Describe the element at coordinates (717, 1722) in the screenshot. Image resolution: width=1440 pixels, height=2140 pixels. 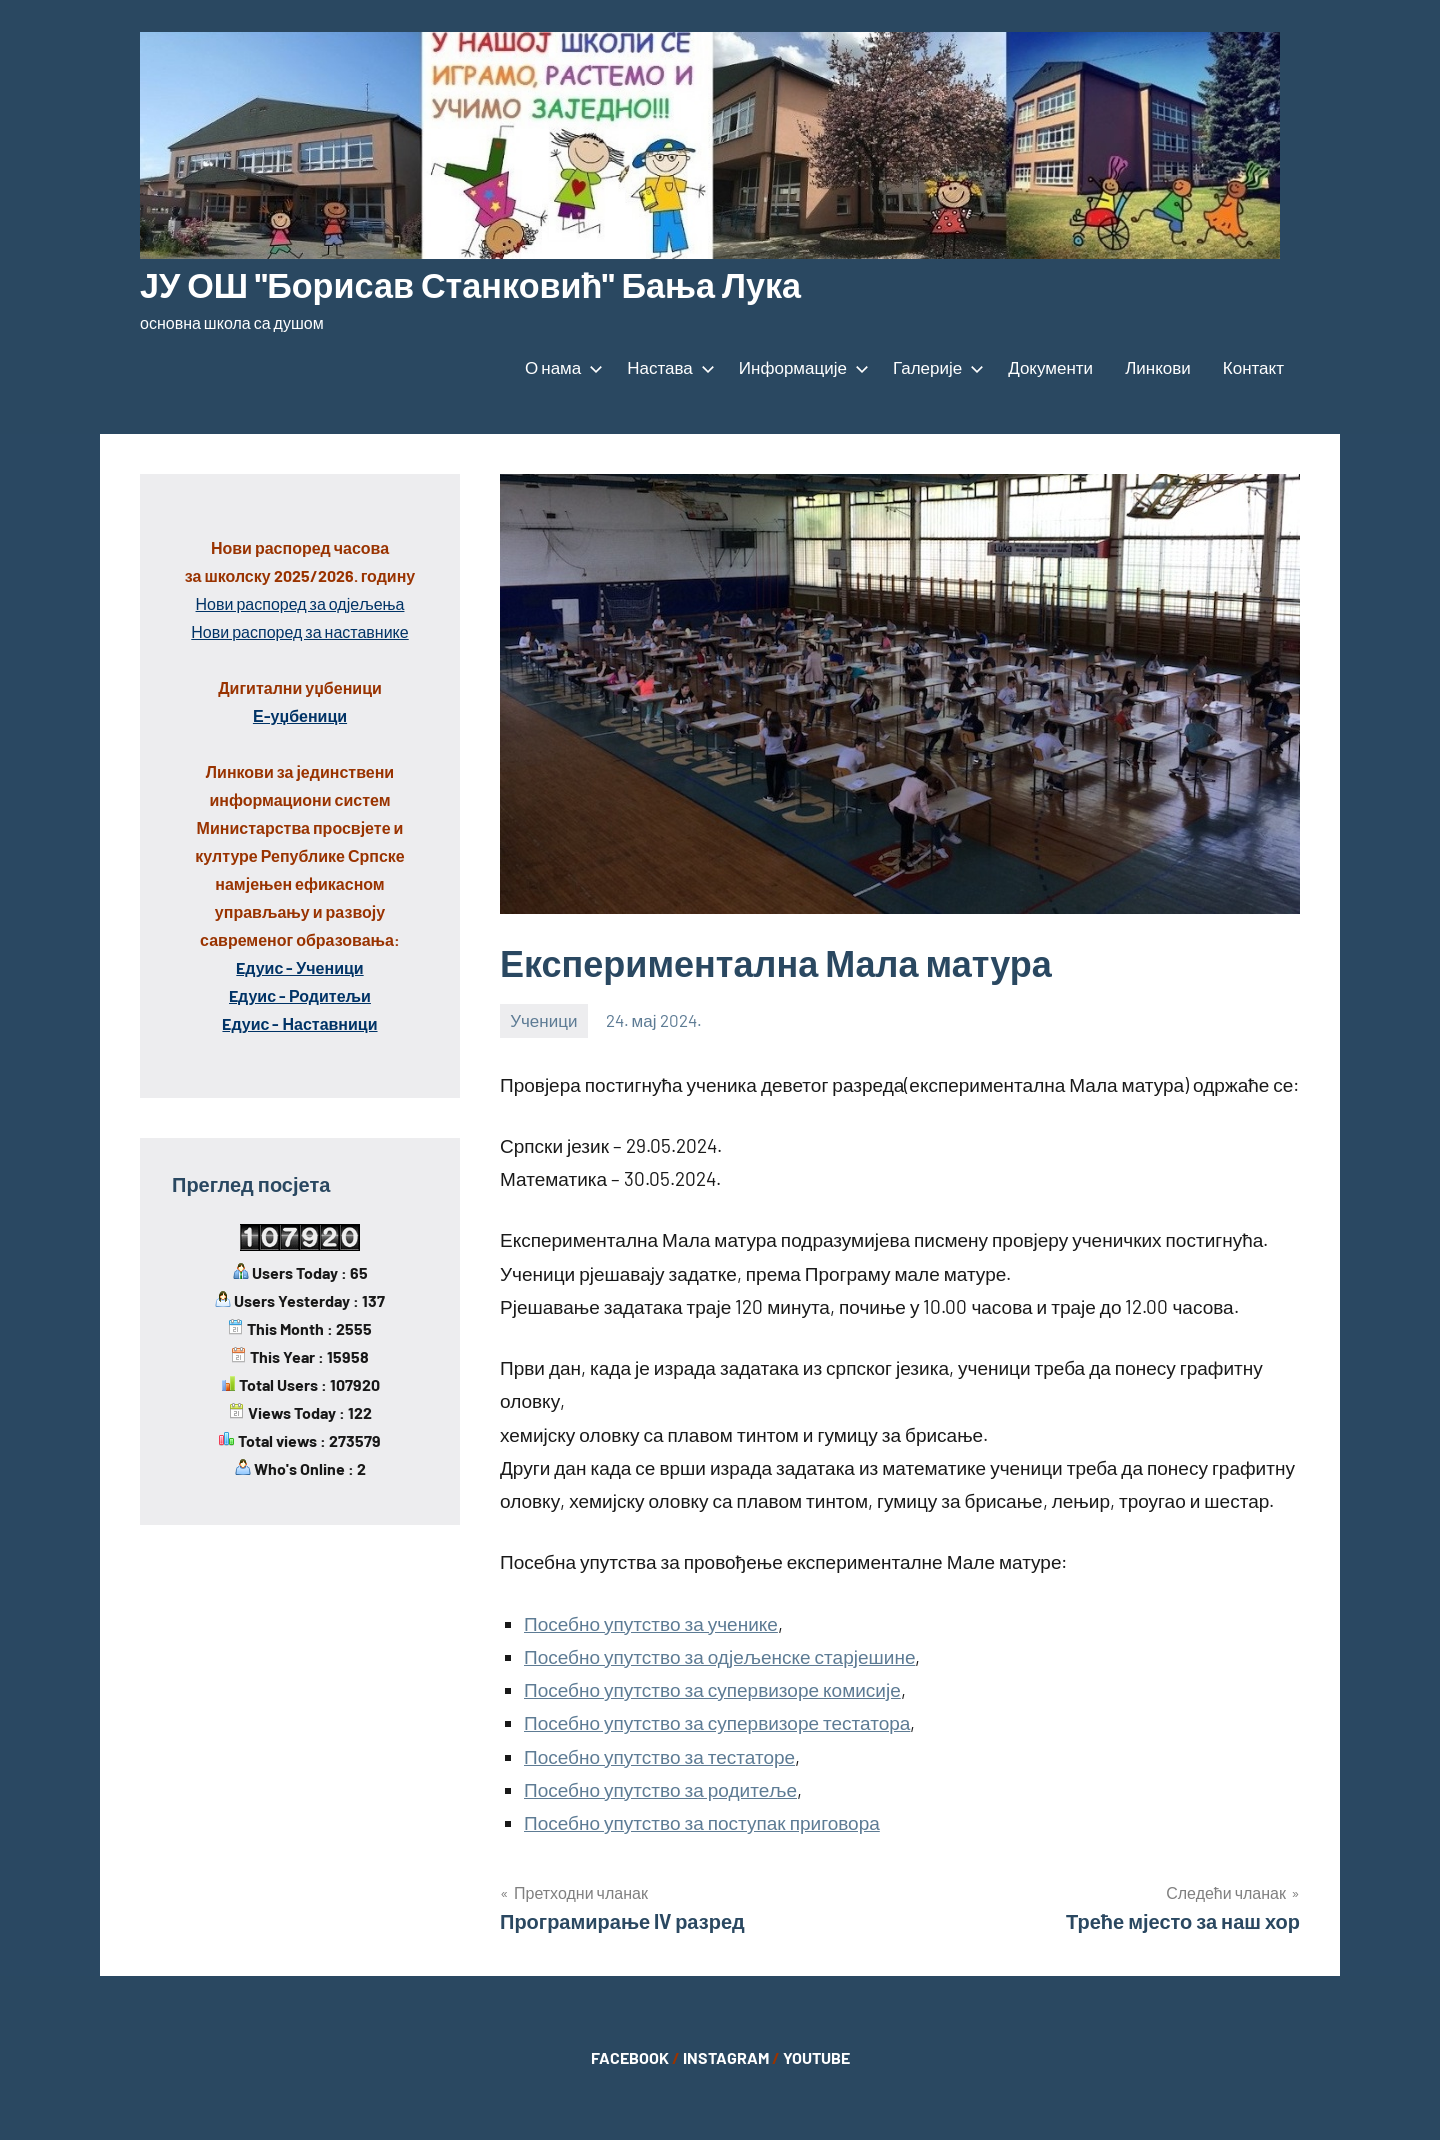
I see `Посебно упутство за супервизоре тестатора` at that location.